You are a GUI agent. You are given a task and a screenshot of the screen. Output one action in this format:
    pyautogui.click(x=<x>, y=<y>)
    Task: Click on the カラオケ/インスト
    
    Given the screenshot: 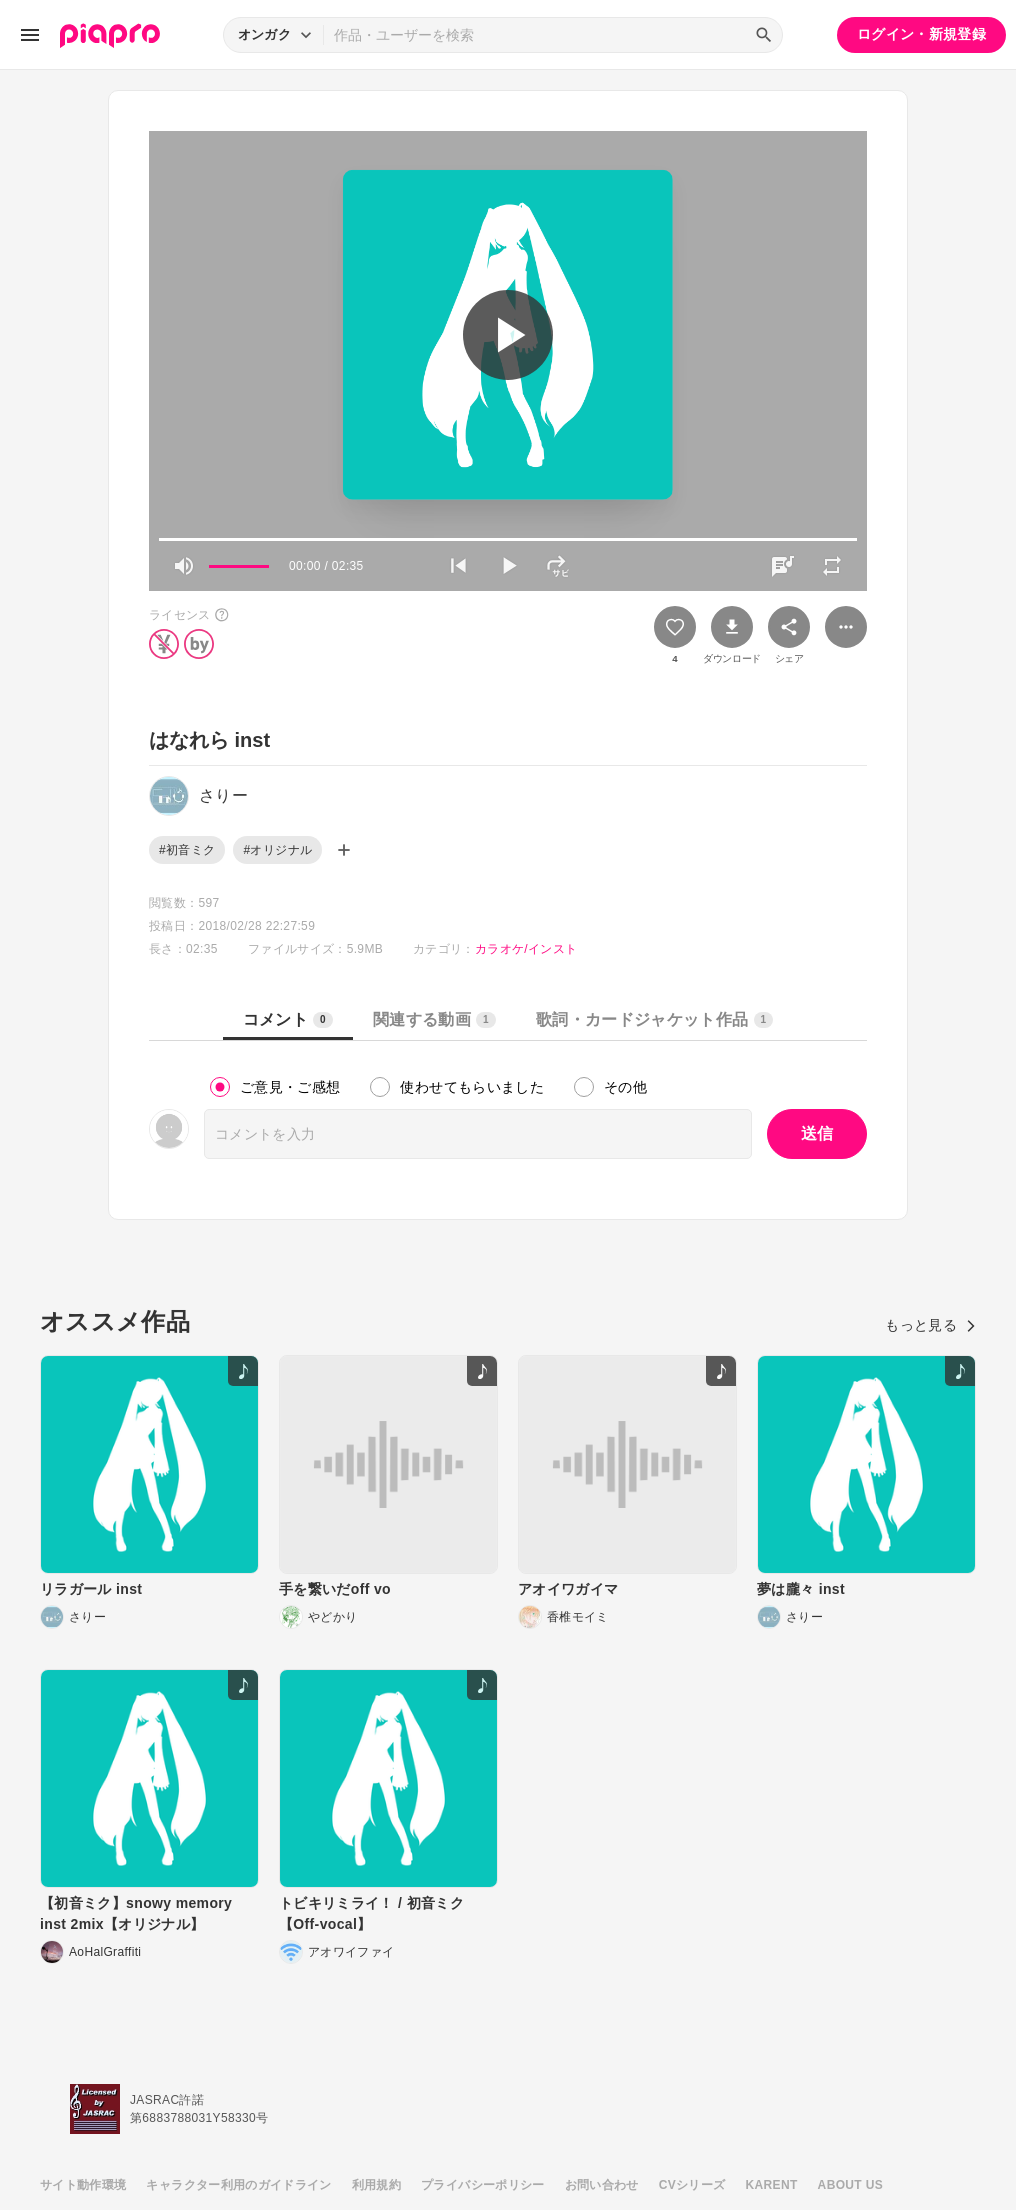 What is the action you would take?
    pyautogui.click(x=526, y=949)
    